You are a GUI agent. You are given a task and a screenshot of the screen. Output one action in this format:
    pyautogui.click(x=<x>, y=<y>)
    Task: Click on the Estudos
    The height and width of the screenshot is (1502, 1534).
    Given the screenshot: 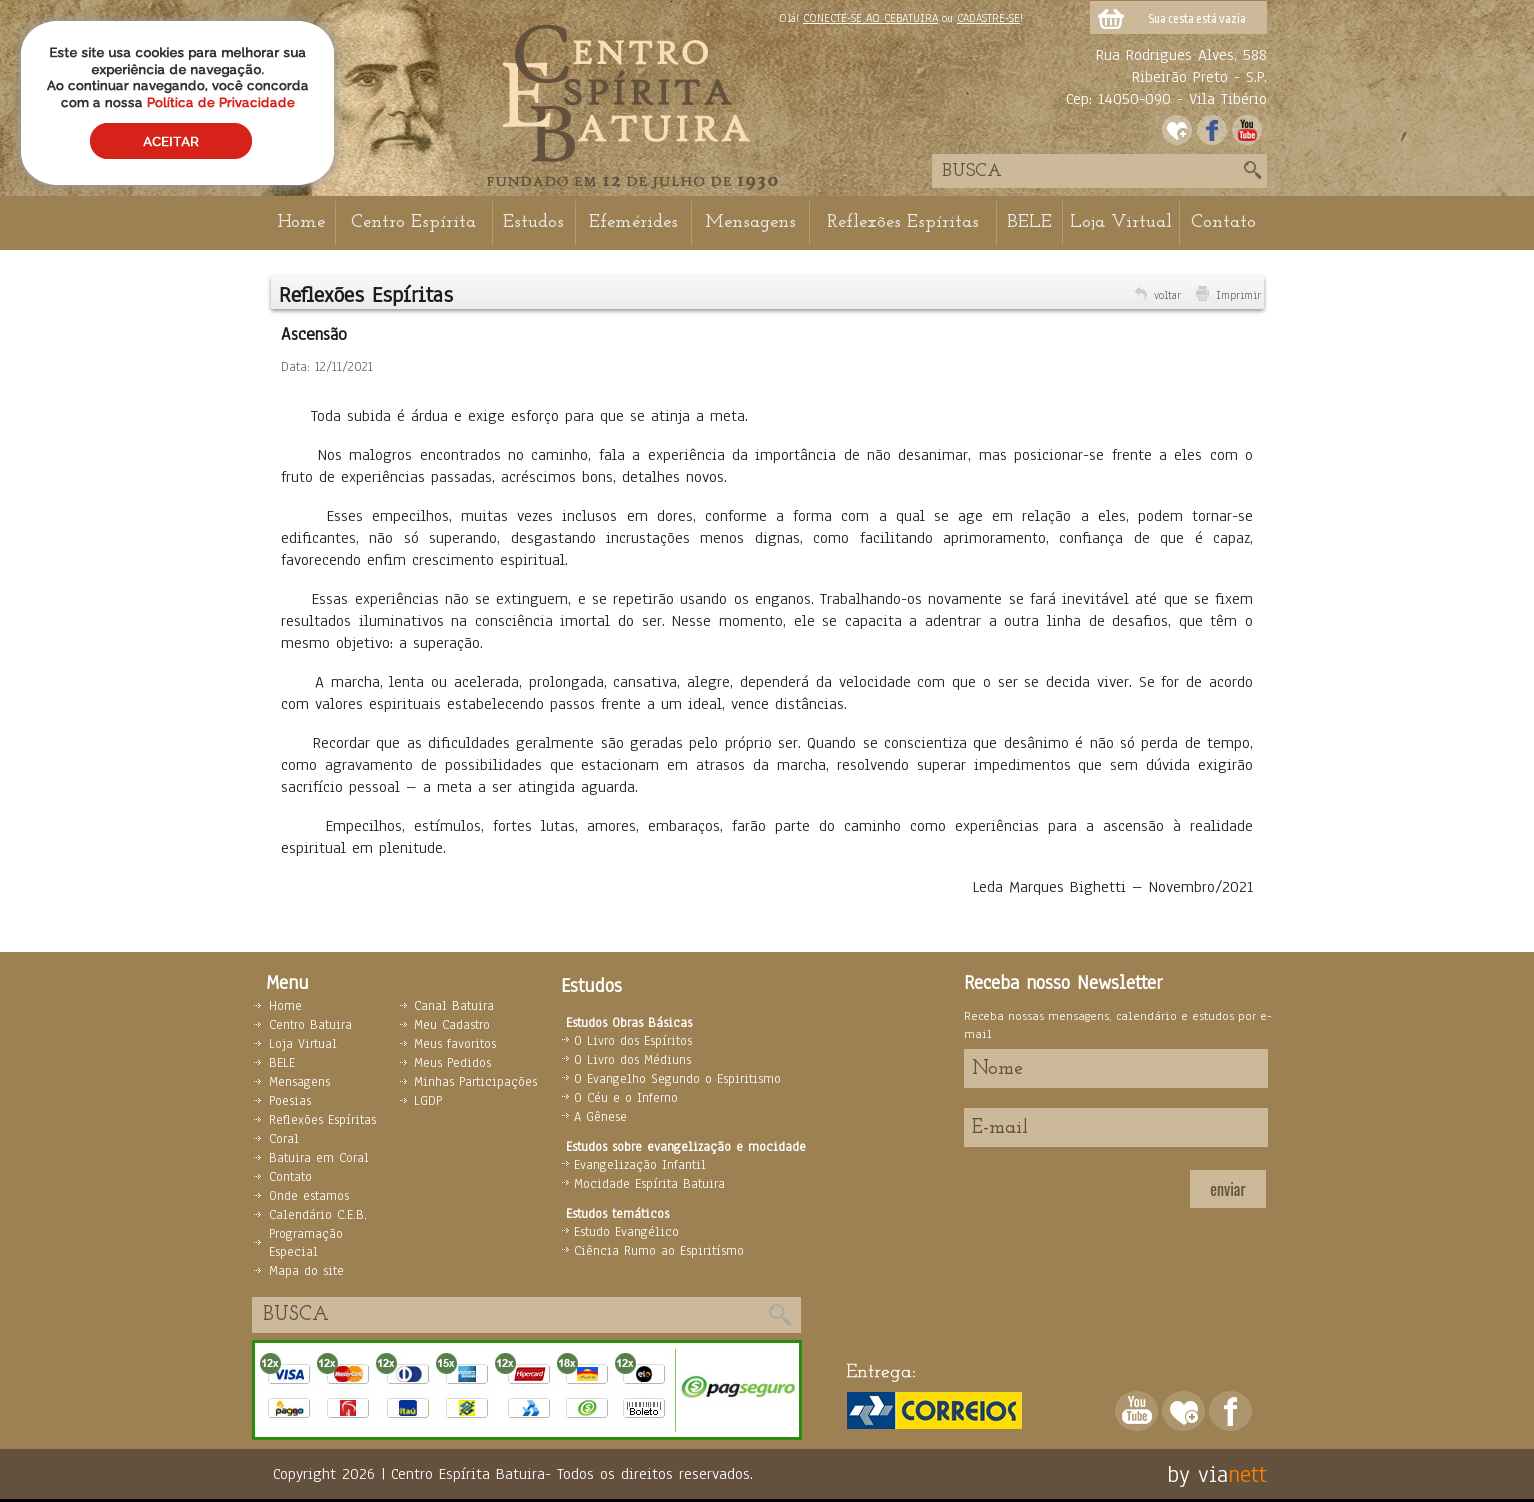 What is the action you would take?
    pyautogui.click(x=533, y=222)
    